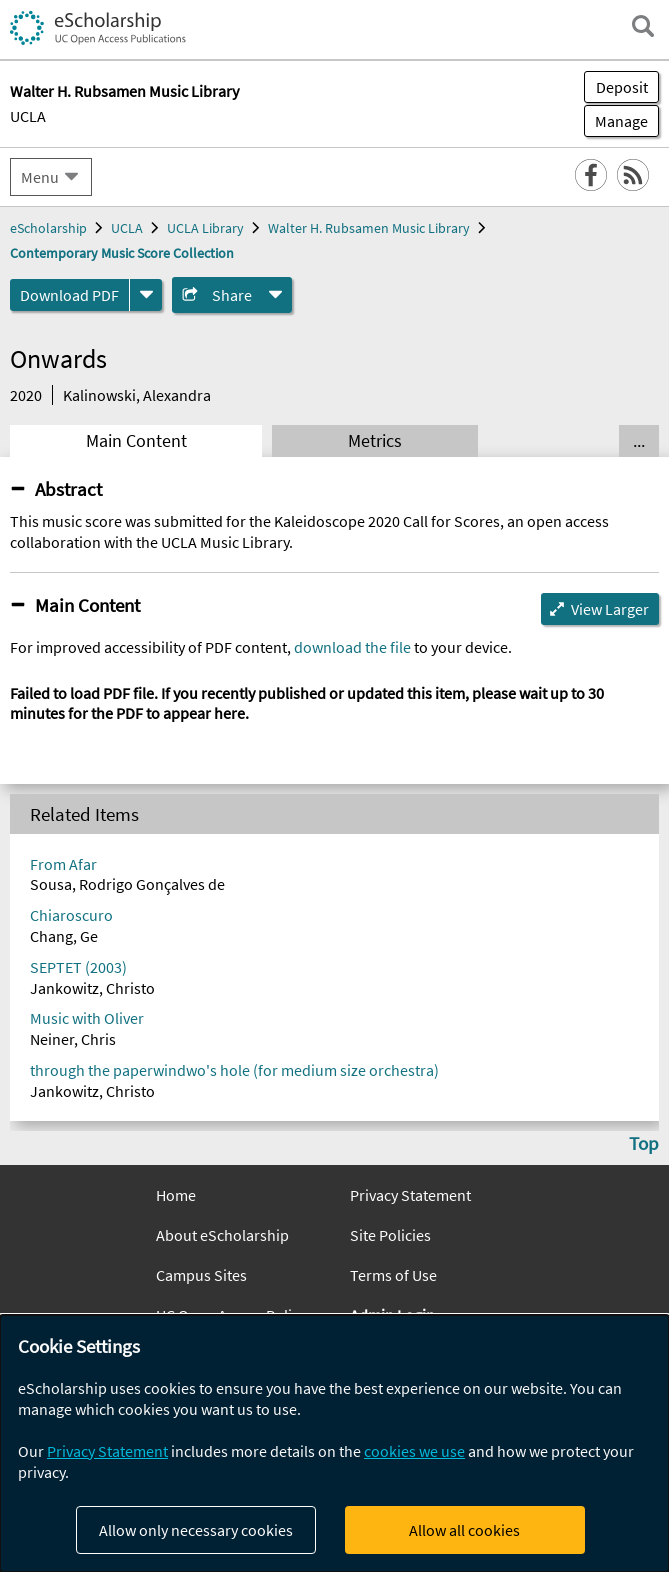 The image size is (669, 1572). Describe the element at coordinates (176, 1195) in the screenshot. I see `Home` at that location.